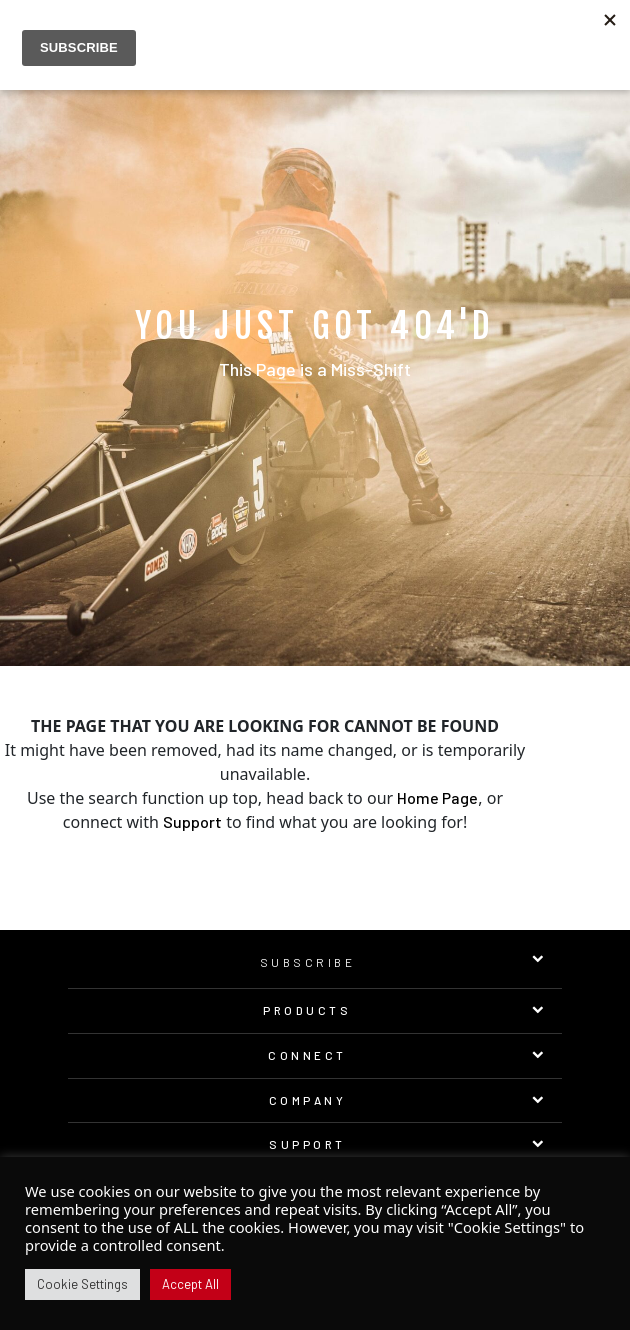 The image size is (630, 1330). What do you see at coordinates (437, 797) in the screenshot?
I see `Home Page` at bounding box center [437, 797].